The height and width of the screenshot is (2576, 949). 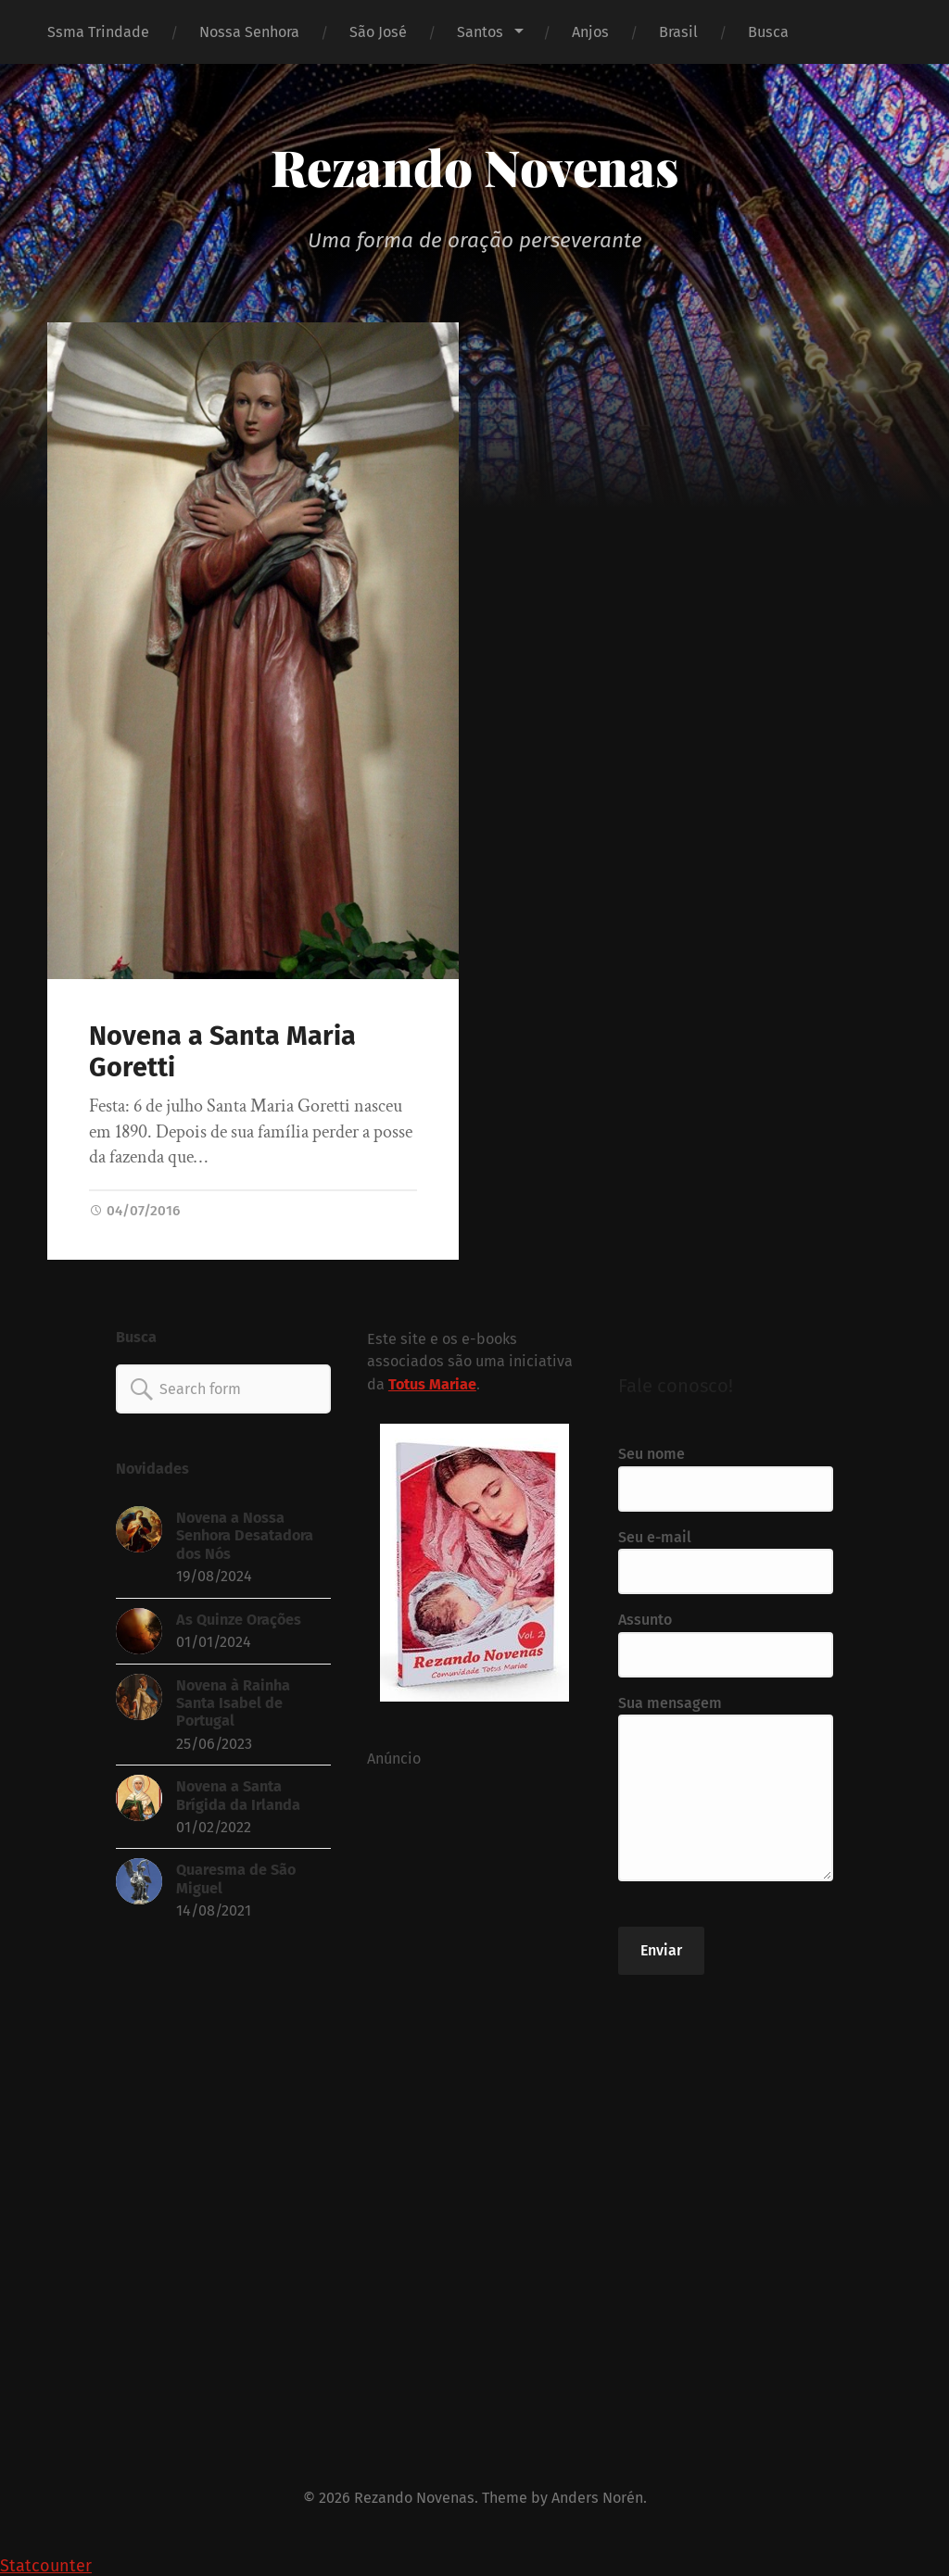 I want to click on Nossa Senhora, so click(x=249, y=32).